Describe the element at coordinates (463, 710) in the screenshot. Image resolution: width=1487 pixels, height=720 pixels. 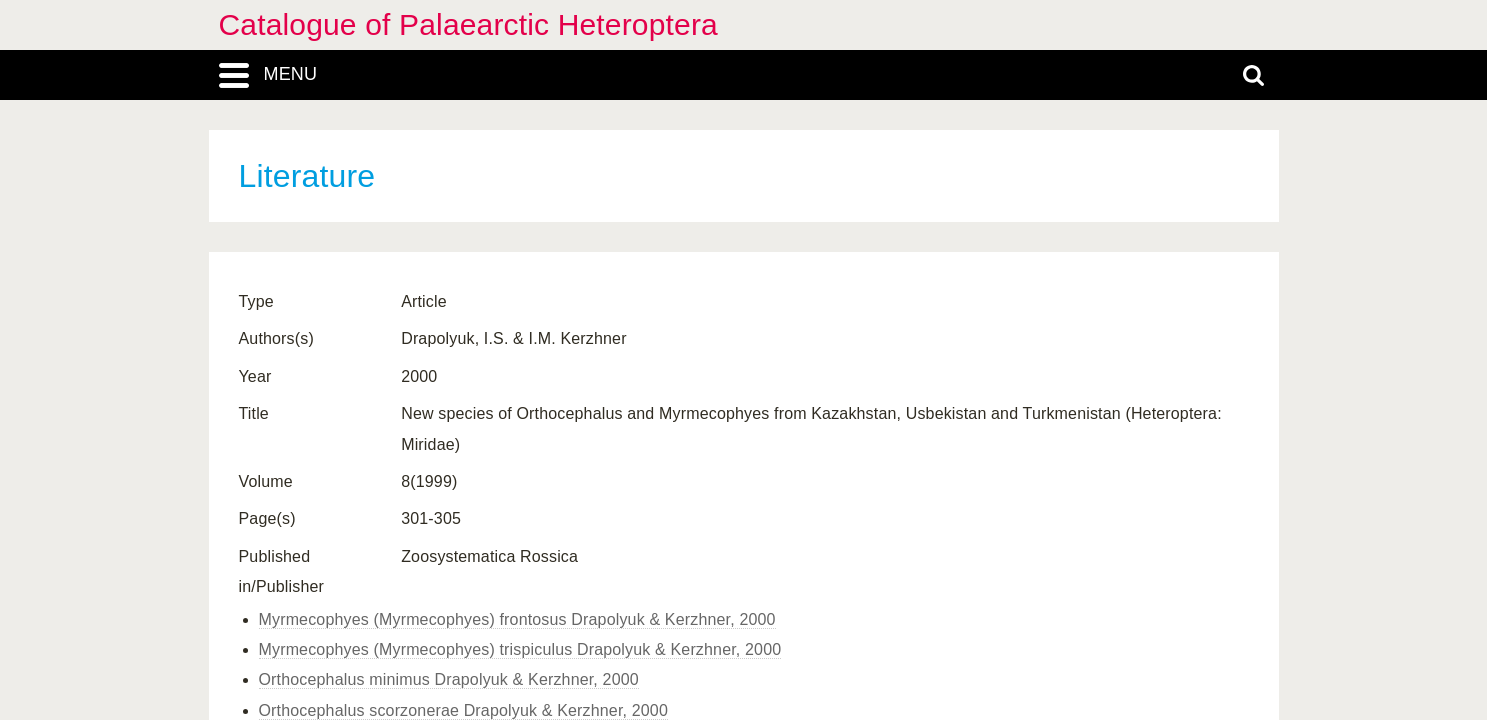
I see `Orthocephalus scorzonerae Drapolyuk & Kerzhner, 2000` at that location.